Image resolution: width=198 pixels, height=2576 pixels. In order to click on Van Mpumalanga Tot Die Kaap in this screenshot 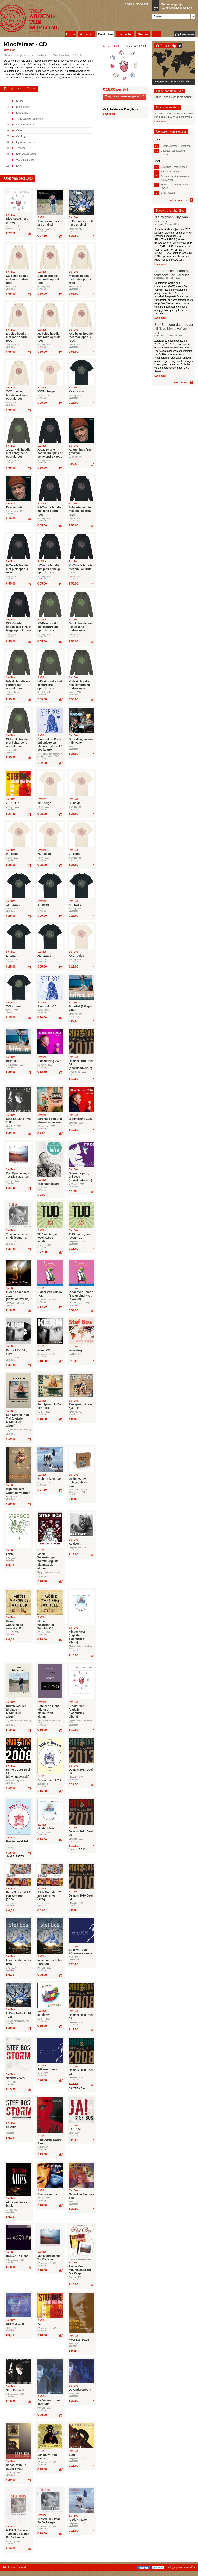, I will do `click(48, 2257)`.